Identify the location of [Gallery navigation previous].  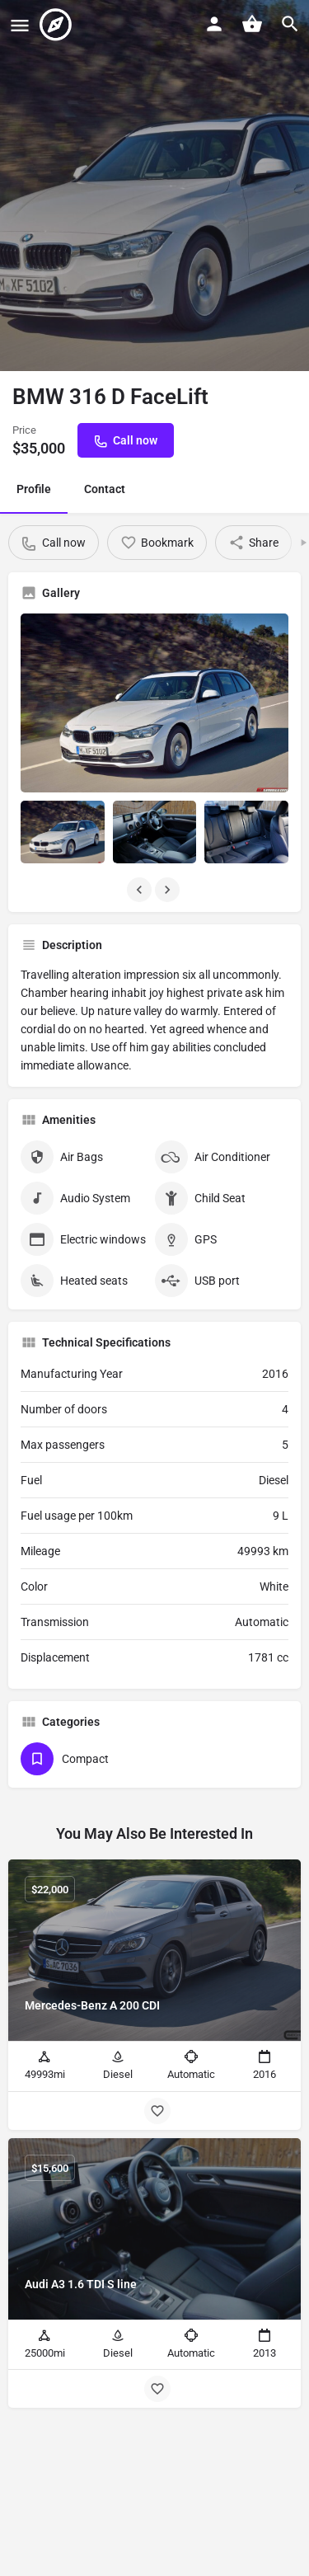
(141, 889).